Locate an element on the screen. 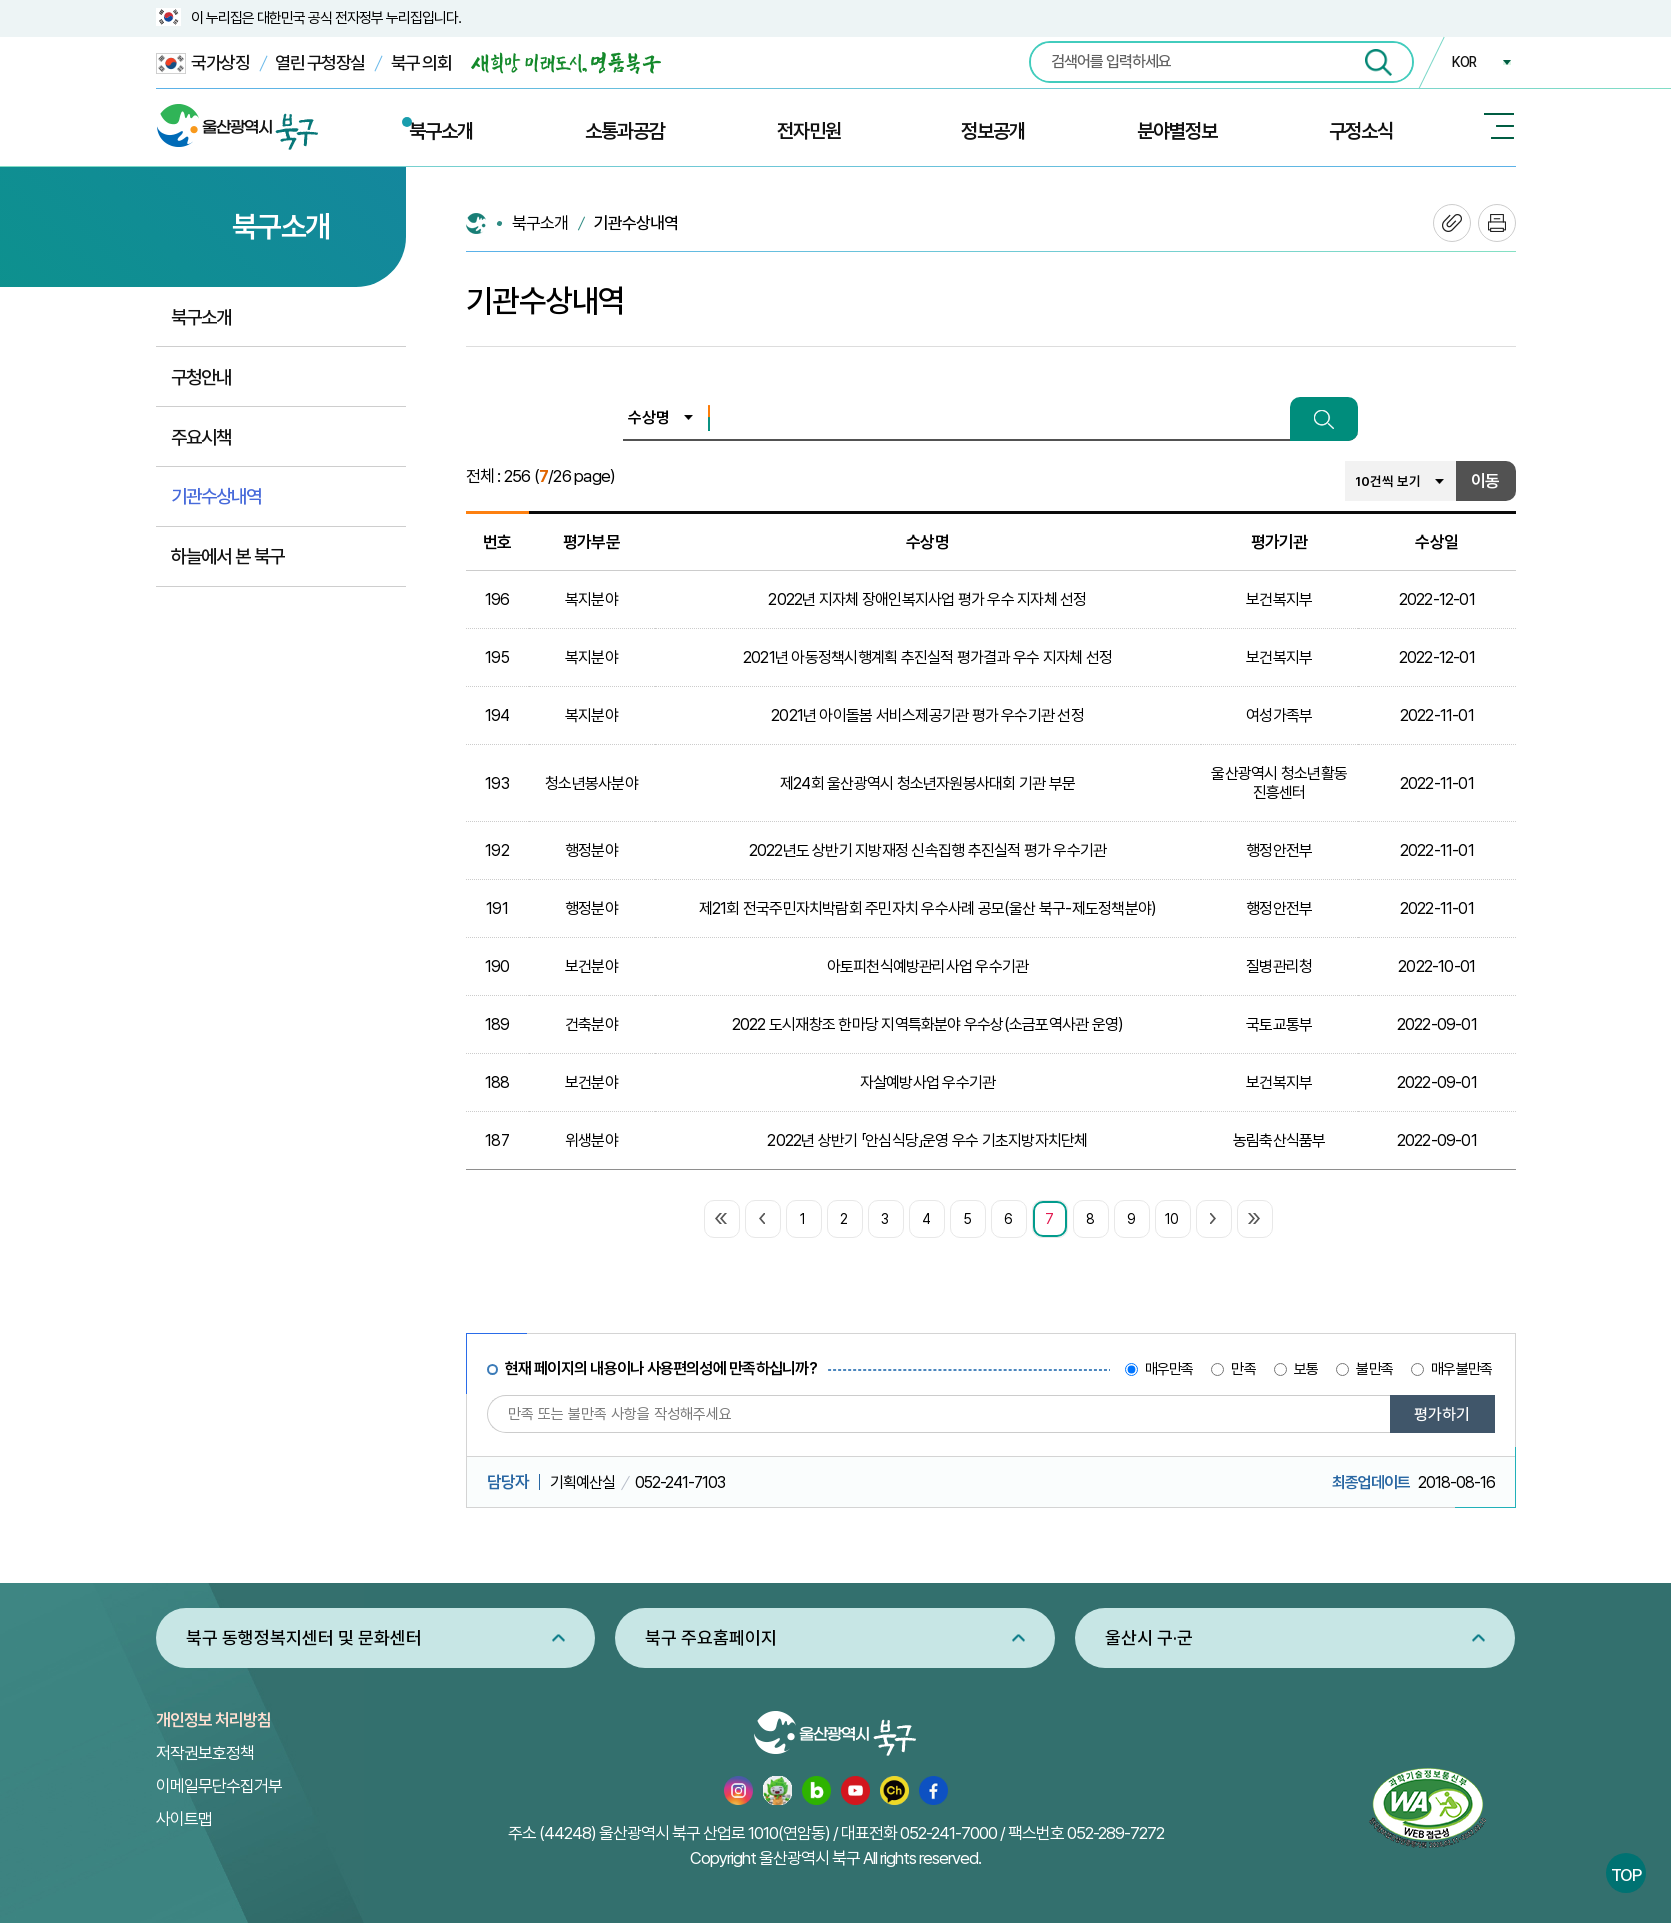  보통 is located at coordinates (1306, 1369).